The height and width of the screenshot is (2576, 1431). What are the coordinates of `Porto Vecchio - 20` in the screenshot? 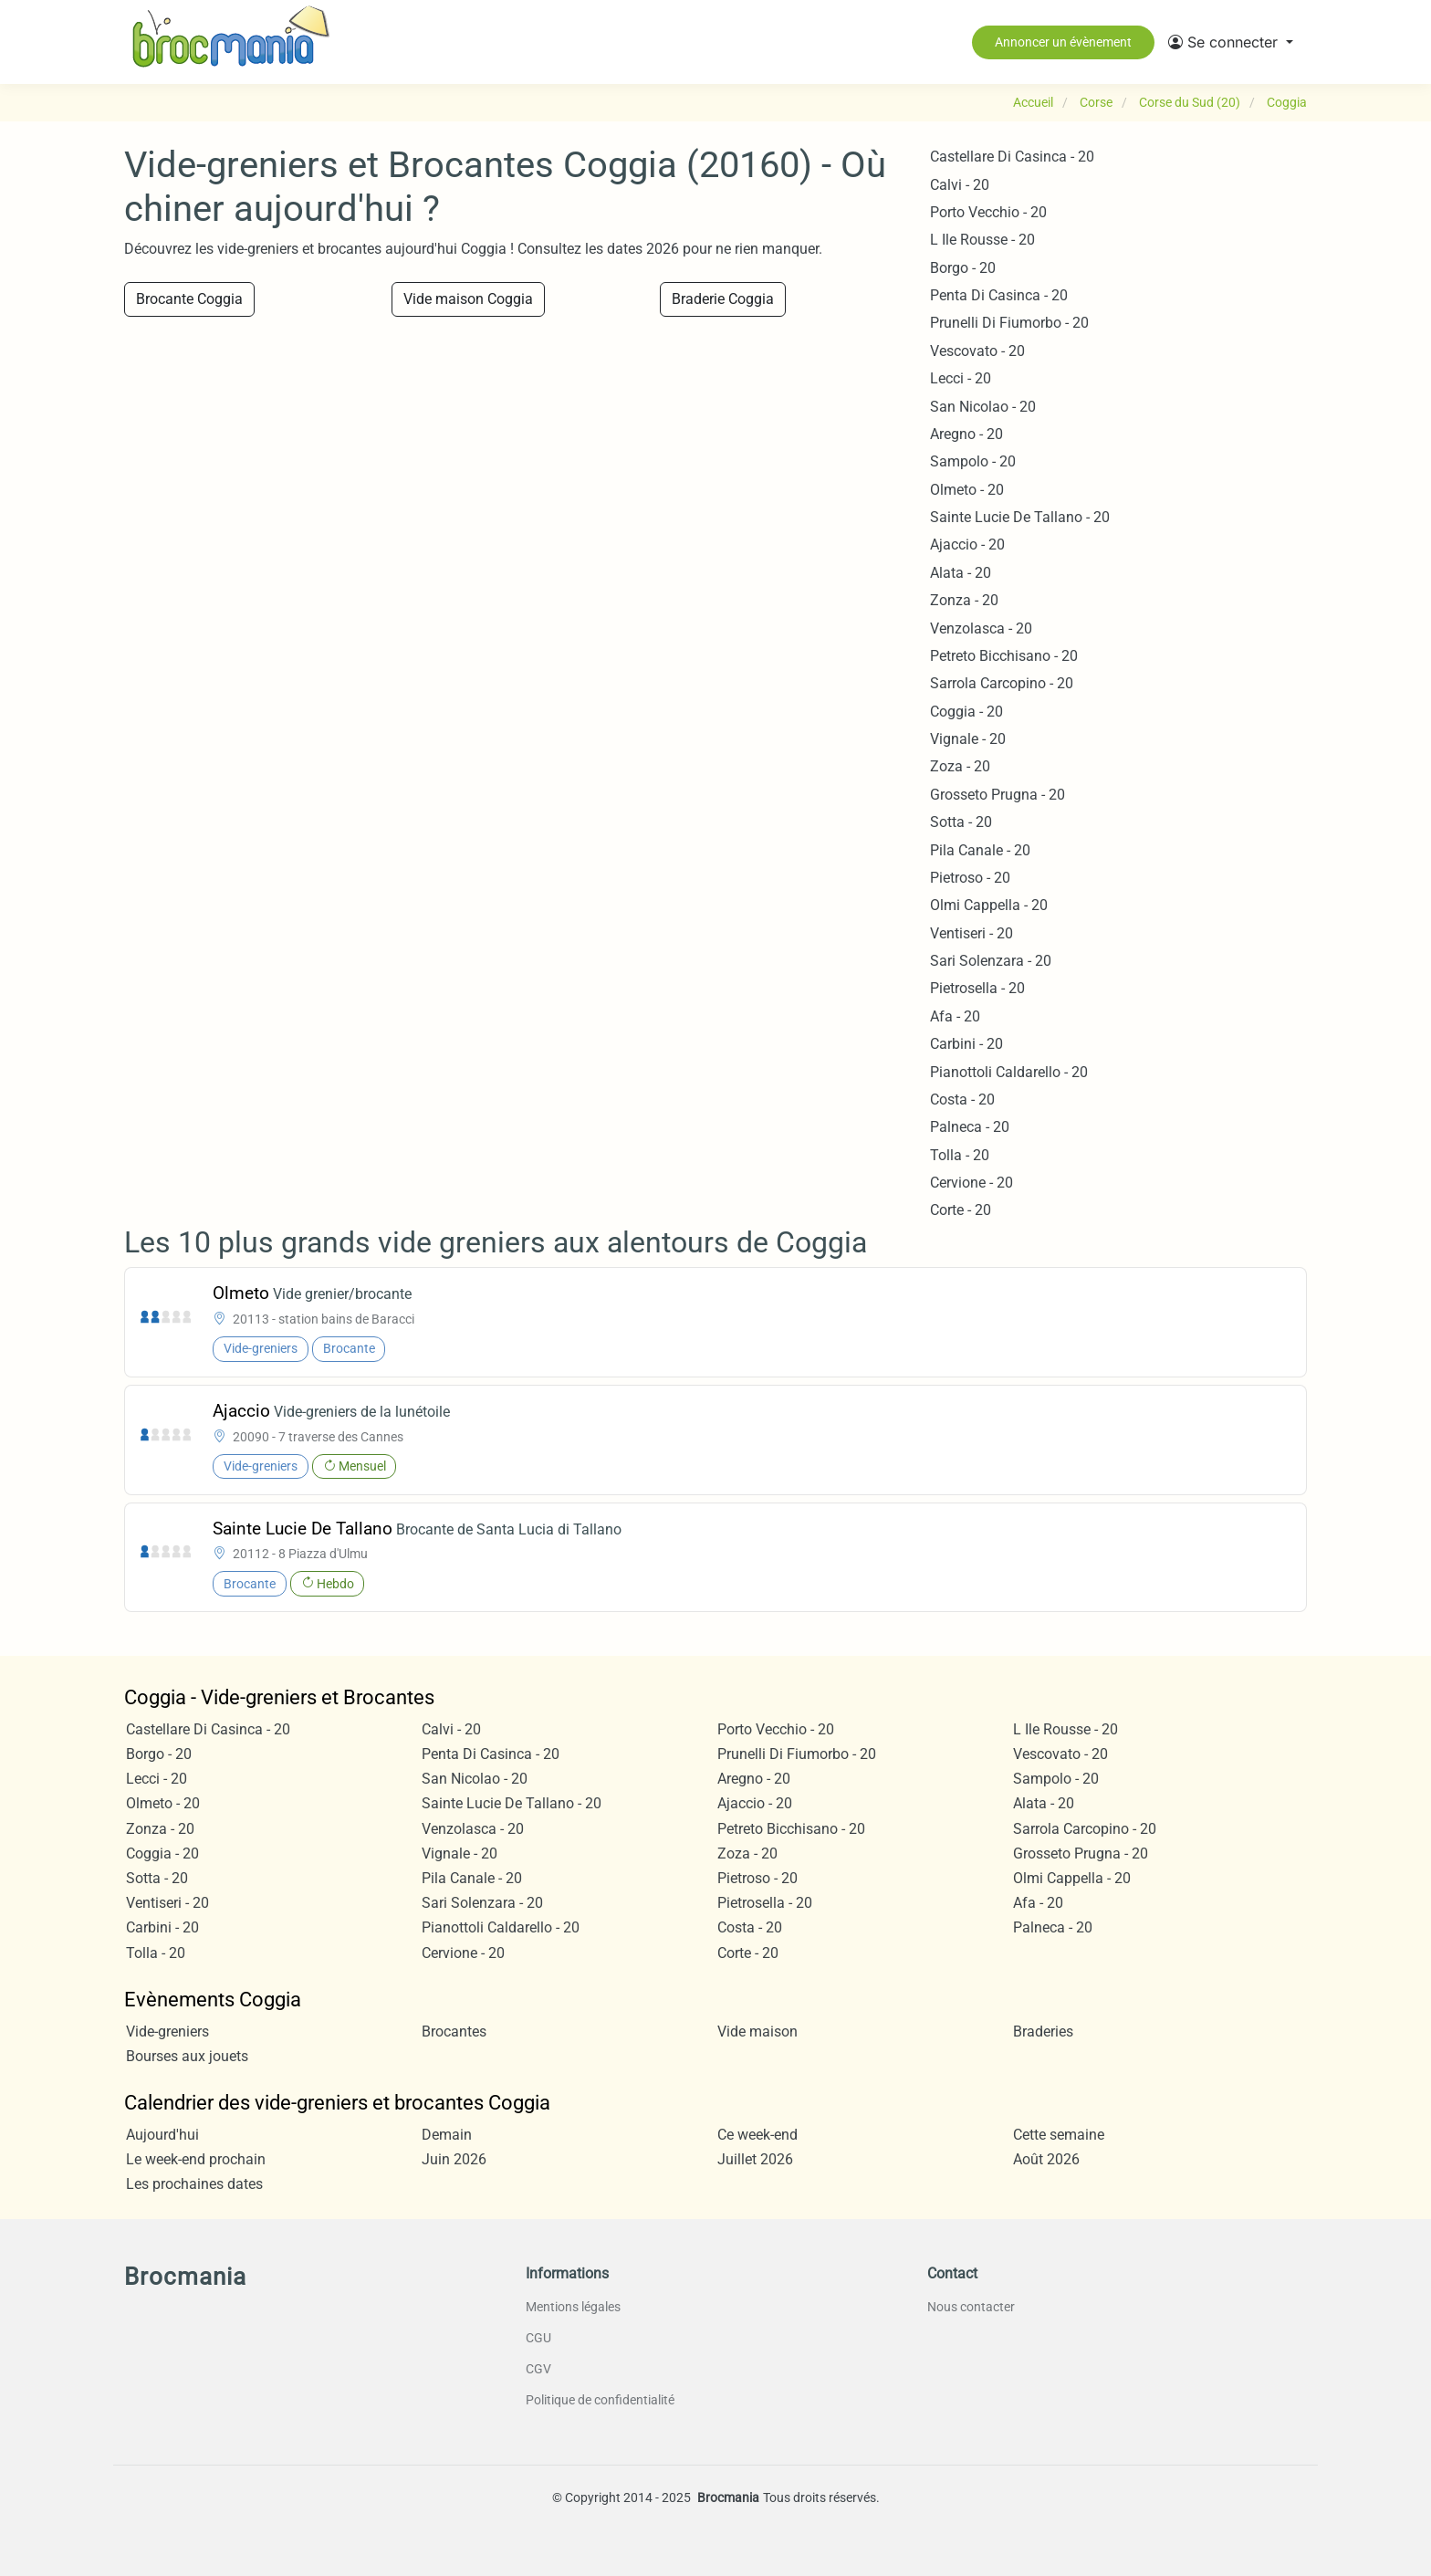 It's located at (988, 212).